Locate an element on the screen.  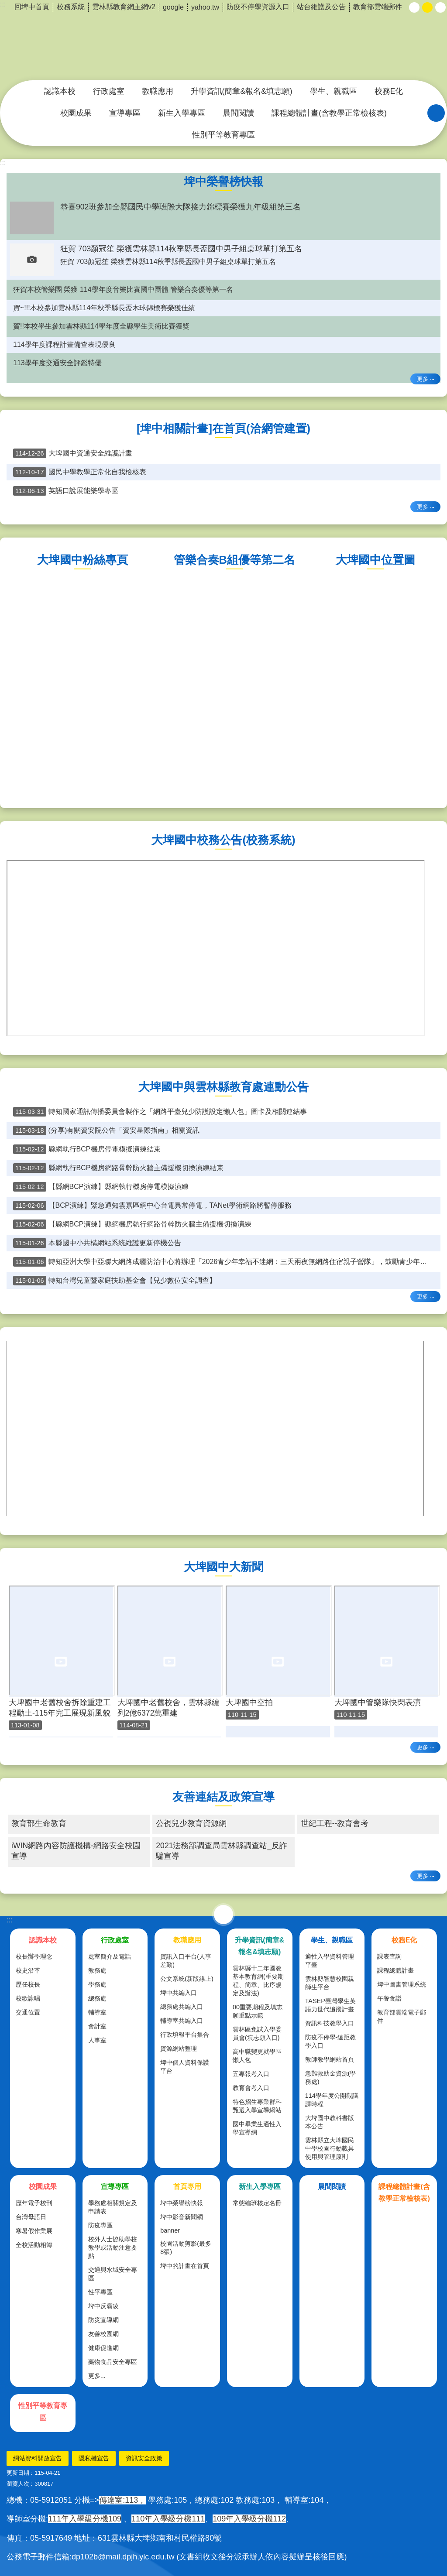
跳到主要內容區塊 is located at coordinates (4, 4).